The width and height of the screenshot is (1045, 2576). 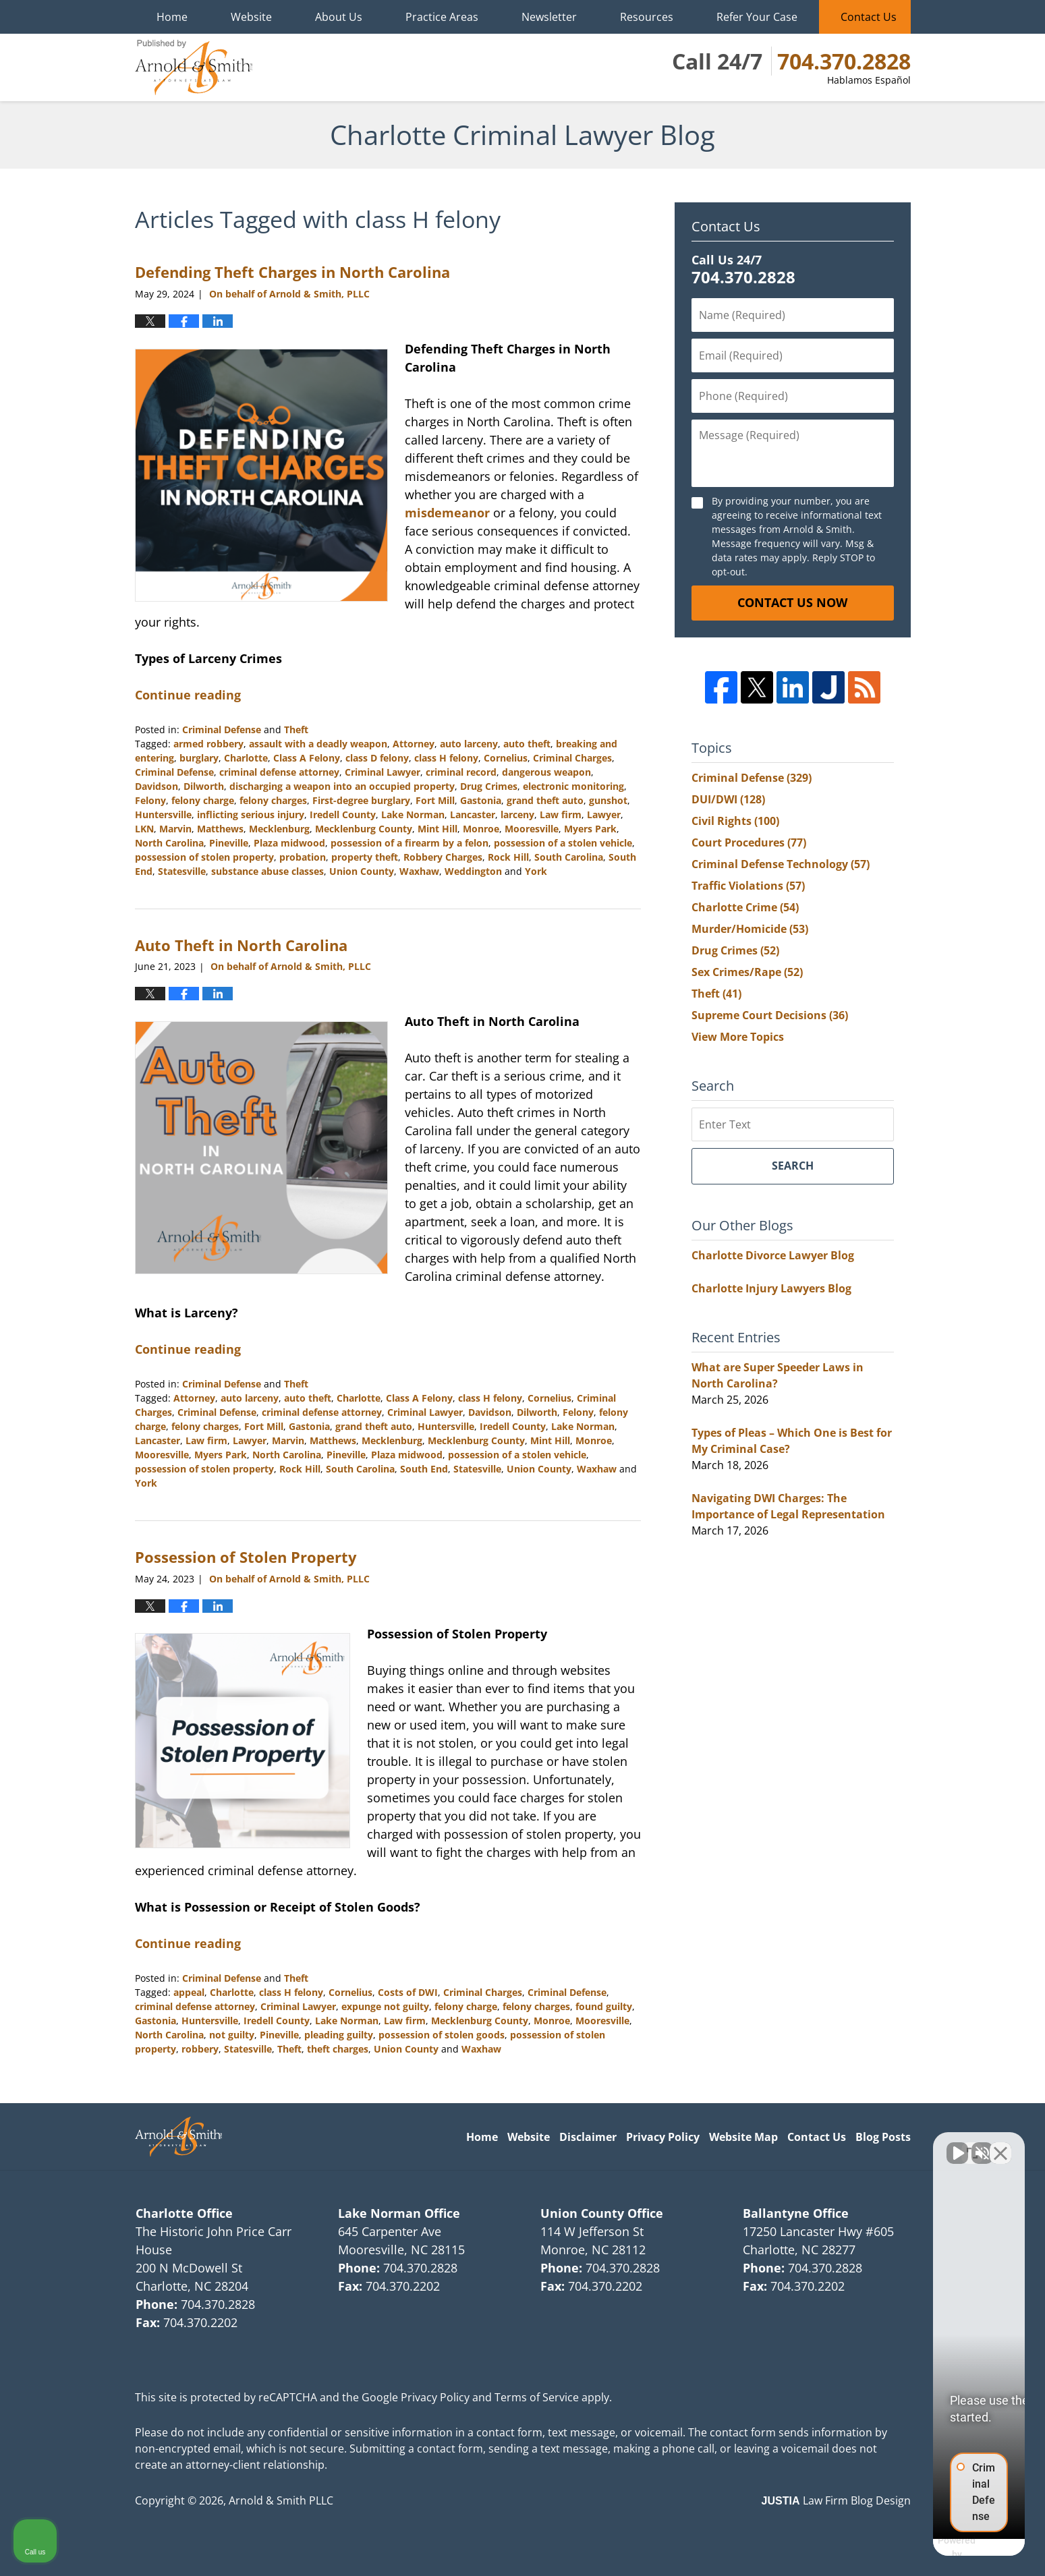 What do you see at coordinates (441, 2034) in the screenshot?
I see `possession of stolen goods` at bounding box center [441, 2034].